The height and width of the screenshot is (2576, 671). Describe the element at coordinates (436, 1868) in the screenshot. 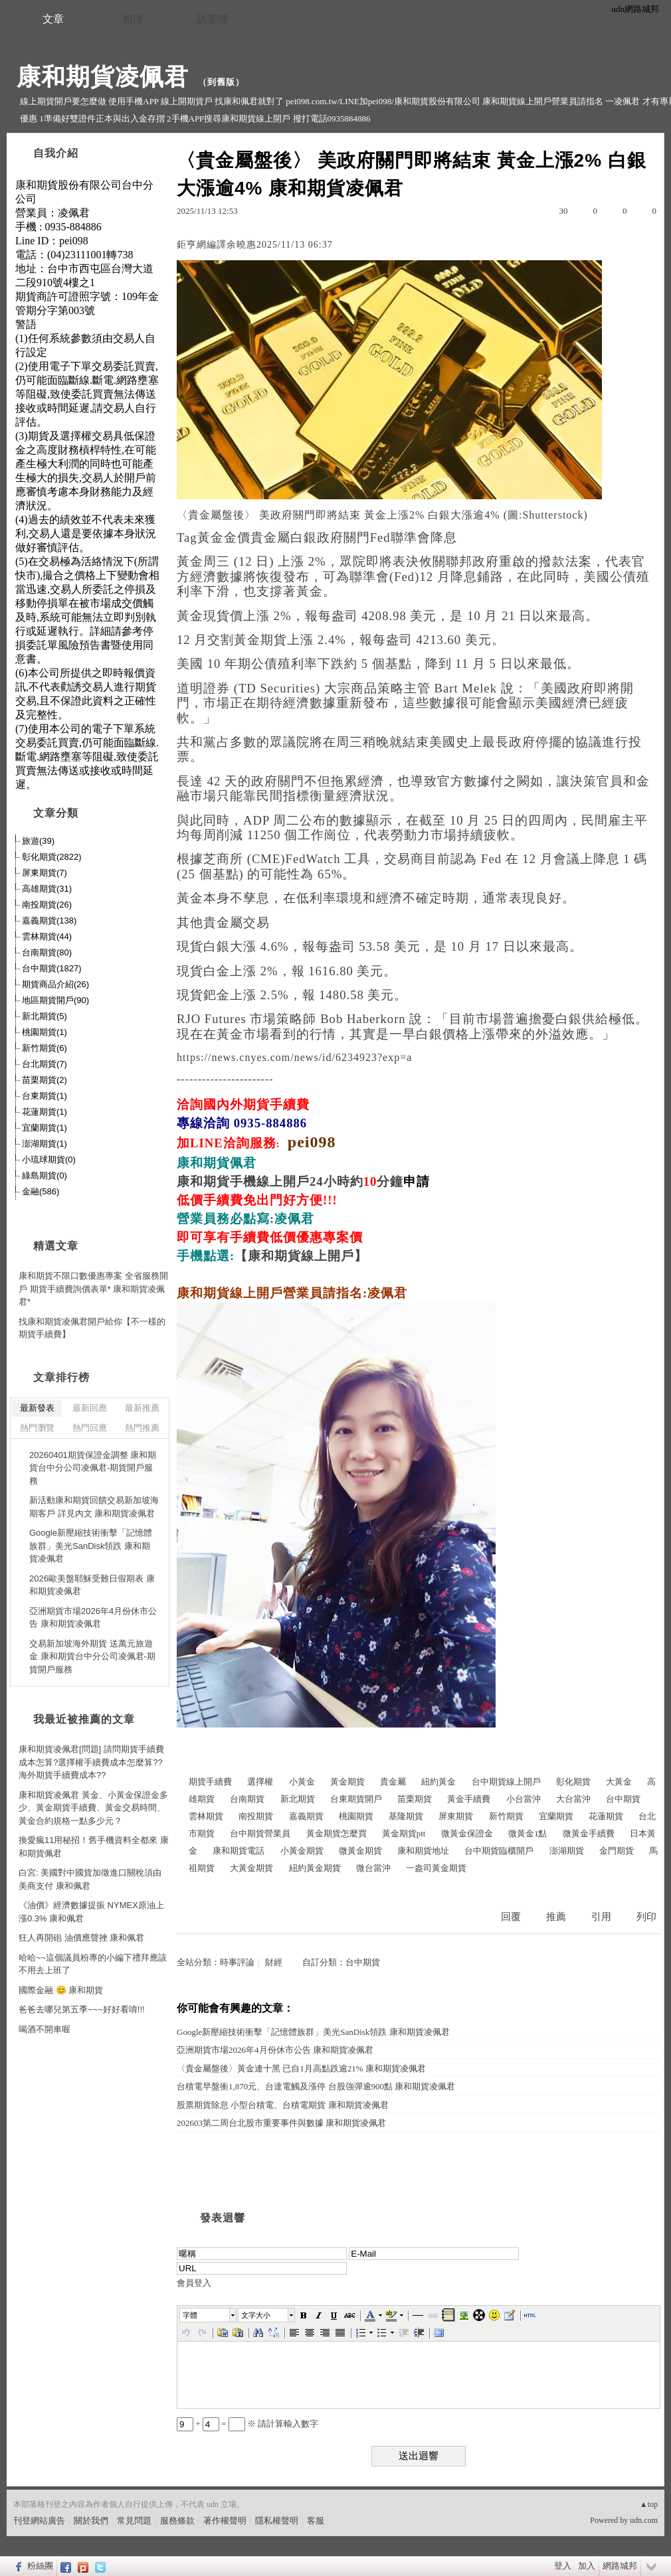

I see `一盎司黃金期貨` at that location.